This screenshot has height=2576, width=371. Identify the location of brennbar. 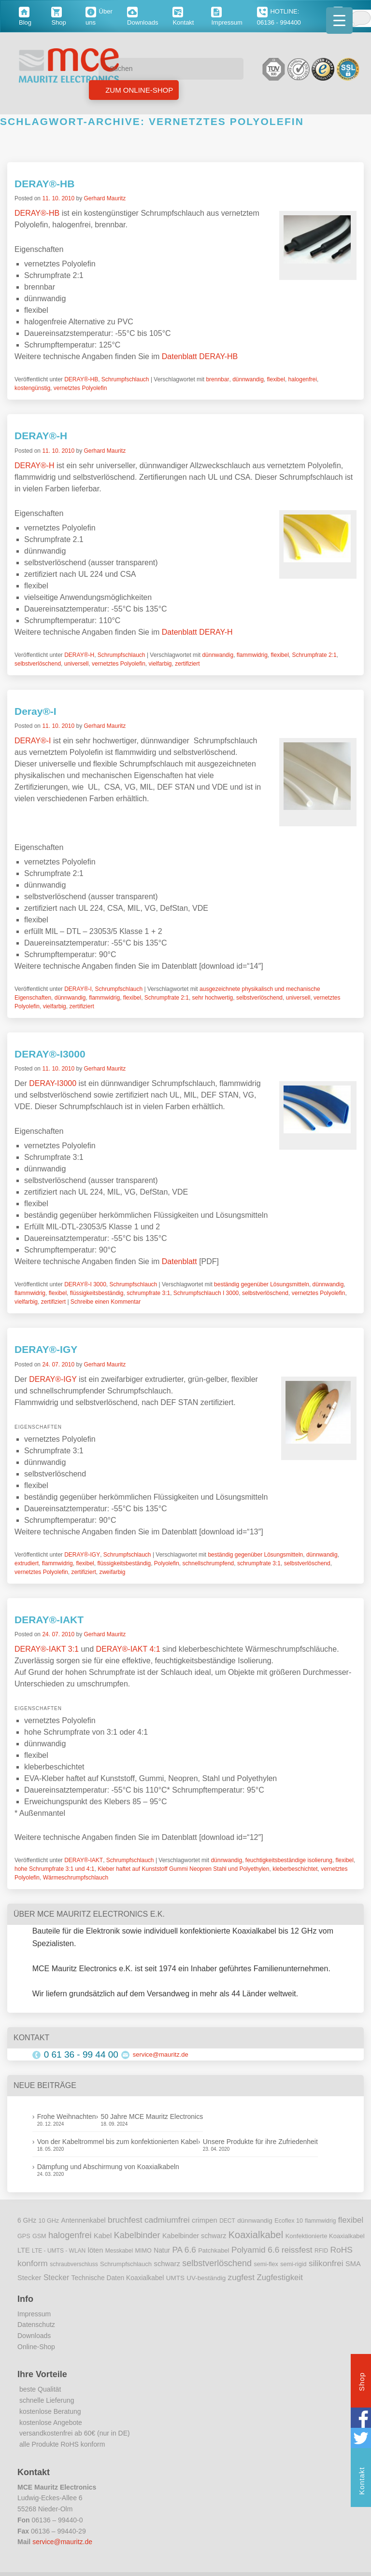
(217, 379).